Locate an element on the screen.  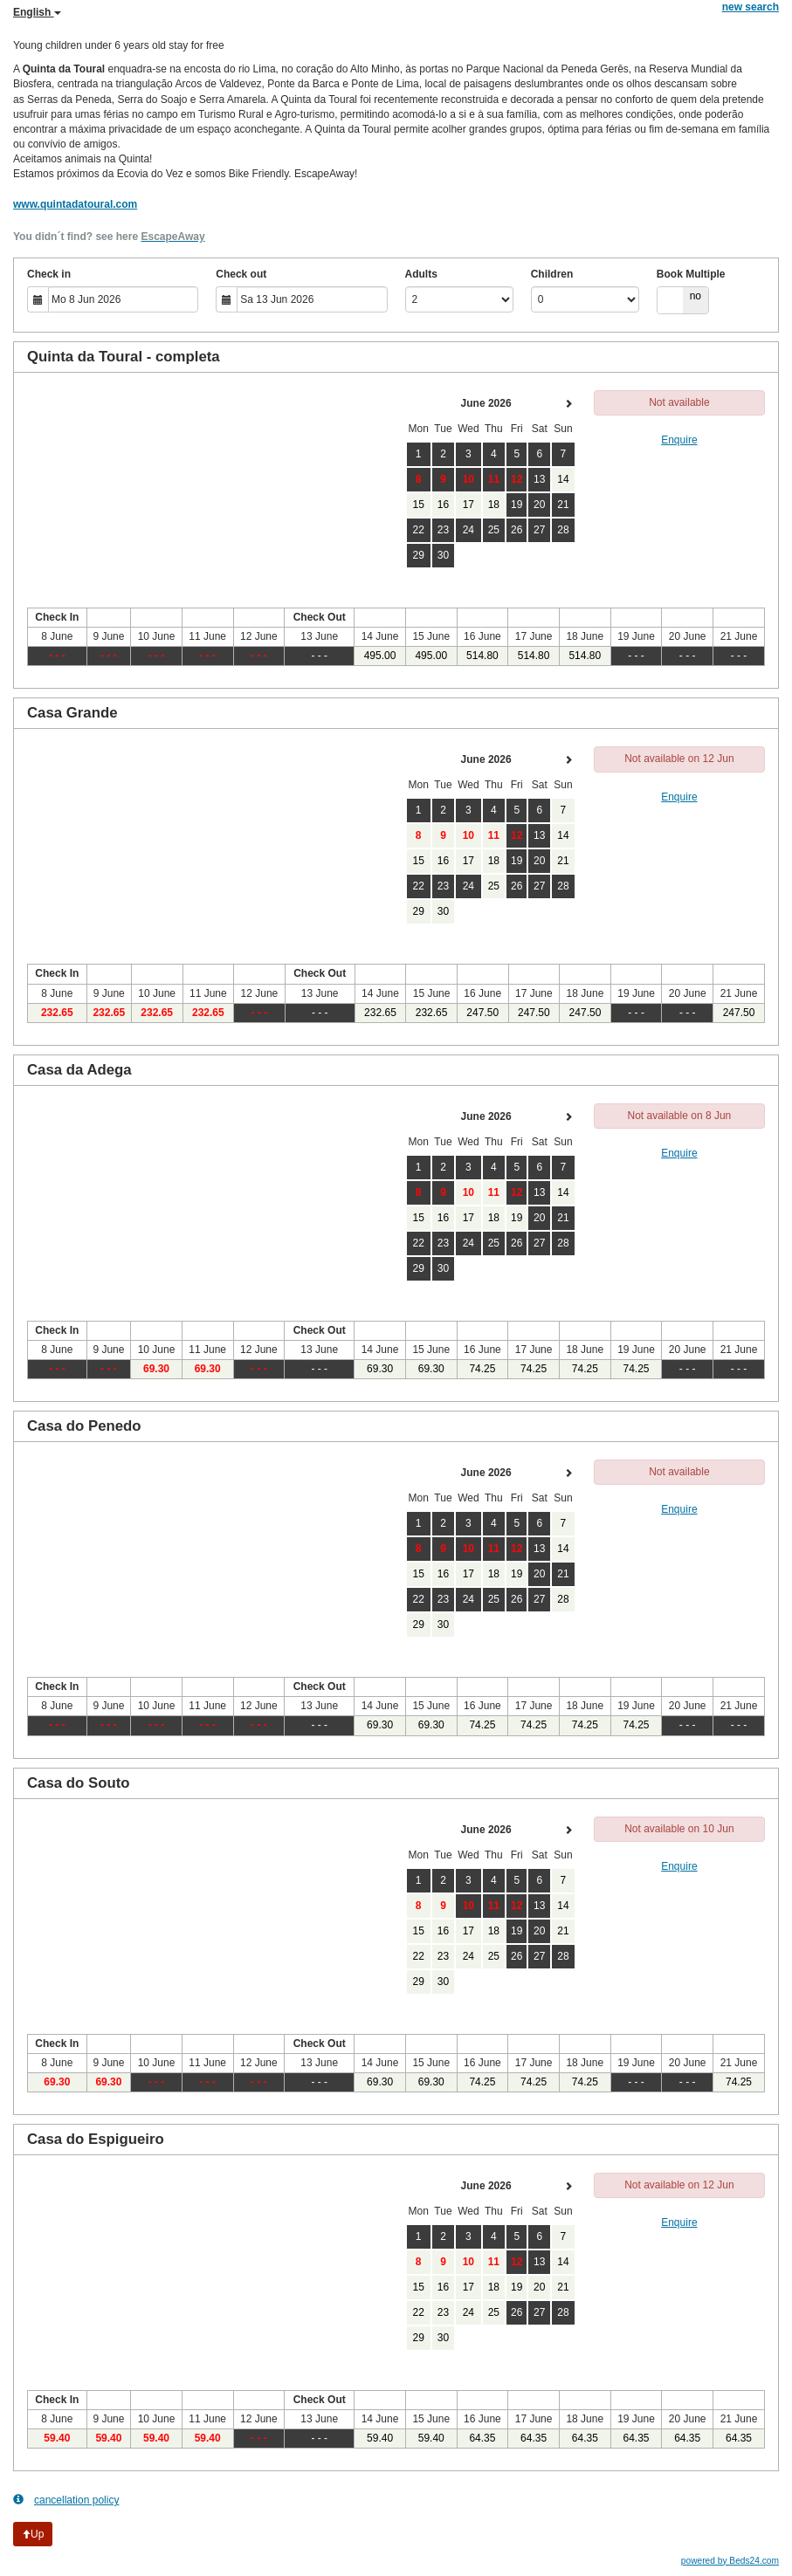
English is located at coordinates (37, 12).